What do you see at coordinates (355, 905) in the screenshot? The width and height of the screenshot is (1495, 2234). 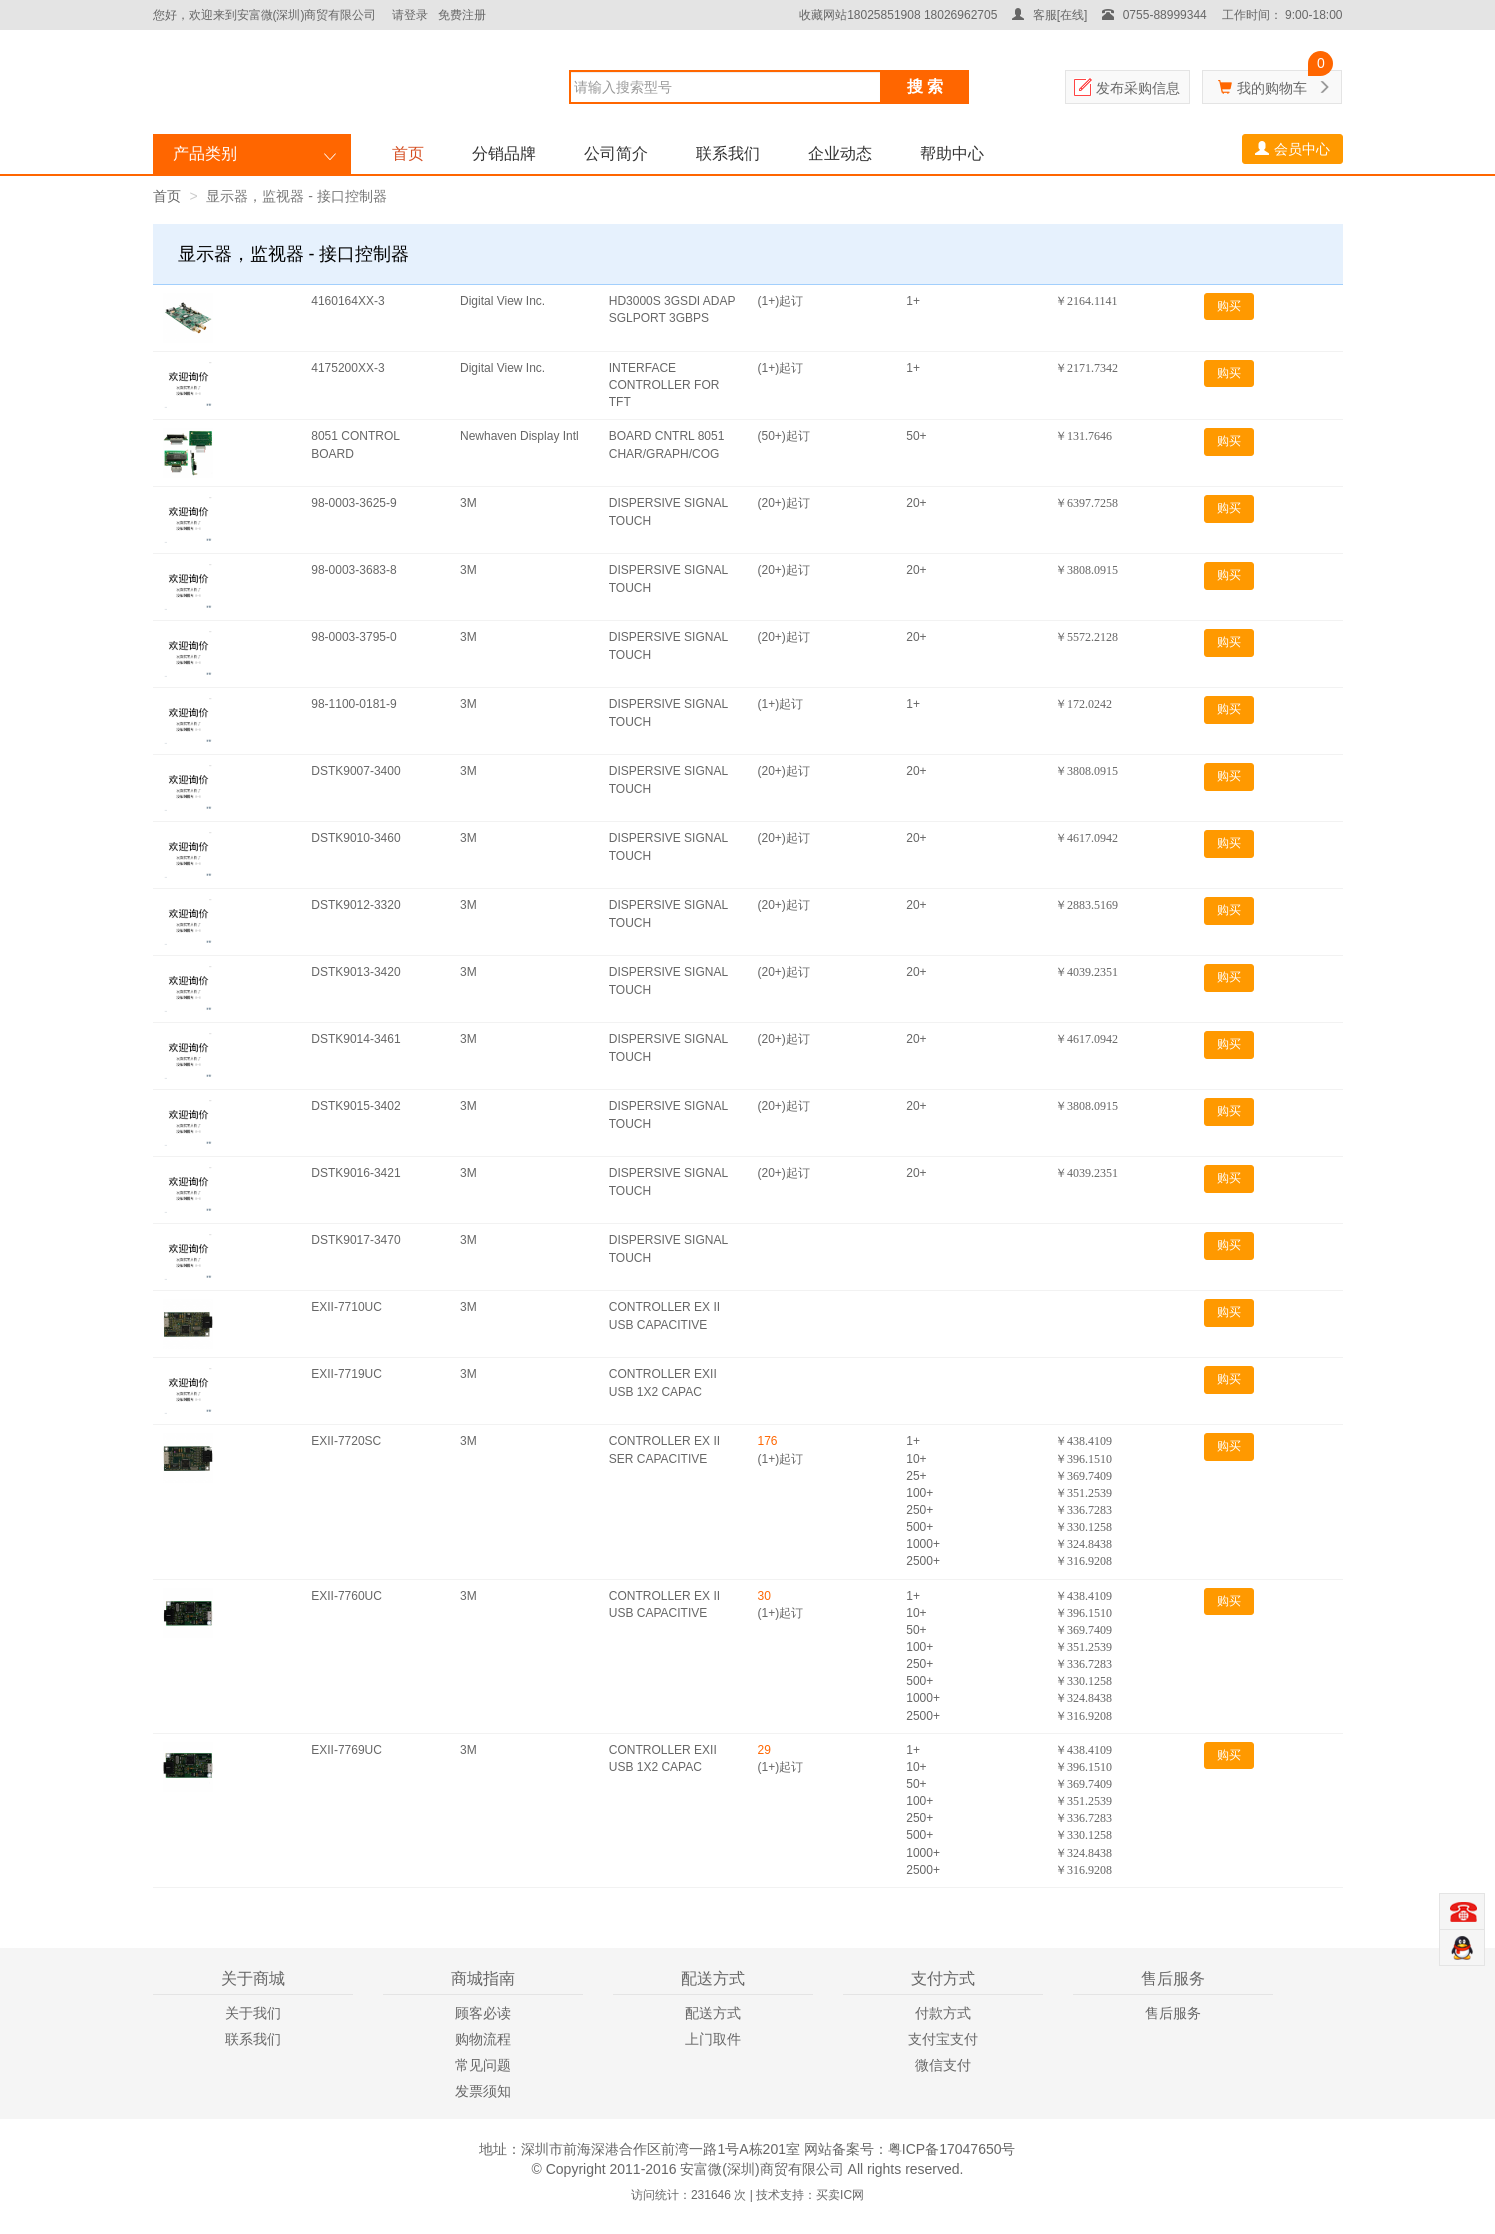 I see `DSTK9012-3320` at bounding box center [355, 905].